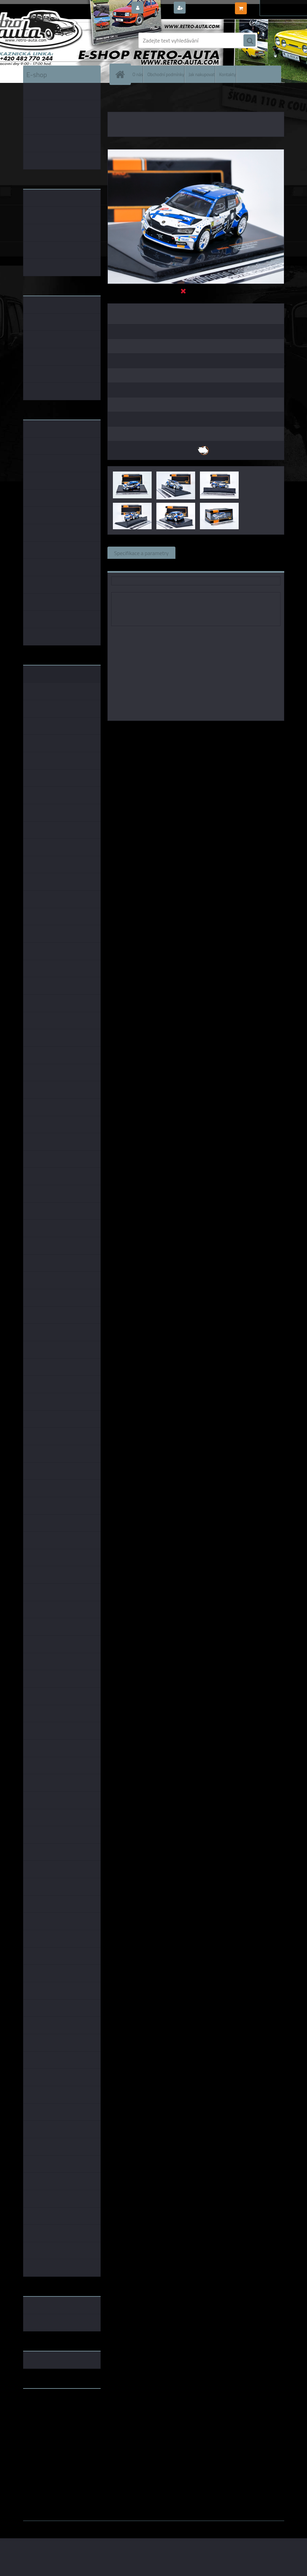 This screenshot has width=307, height=2576. What do you see at coordinates (264, 5) in the screenshot?
I see `0 ks / 0,00 Kč` at bounding box center [264, 5].